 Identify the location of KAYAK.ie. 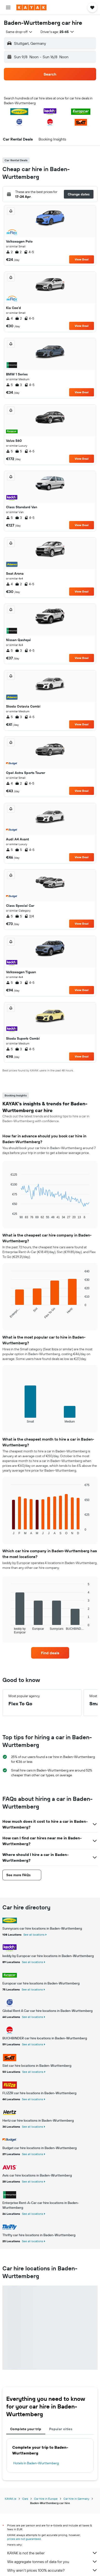
(10, 2498).